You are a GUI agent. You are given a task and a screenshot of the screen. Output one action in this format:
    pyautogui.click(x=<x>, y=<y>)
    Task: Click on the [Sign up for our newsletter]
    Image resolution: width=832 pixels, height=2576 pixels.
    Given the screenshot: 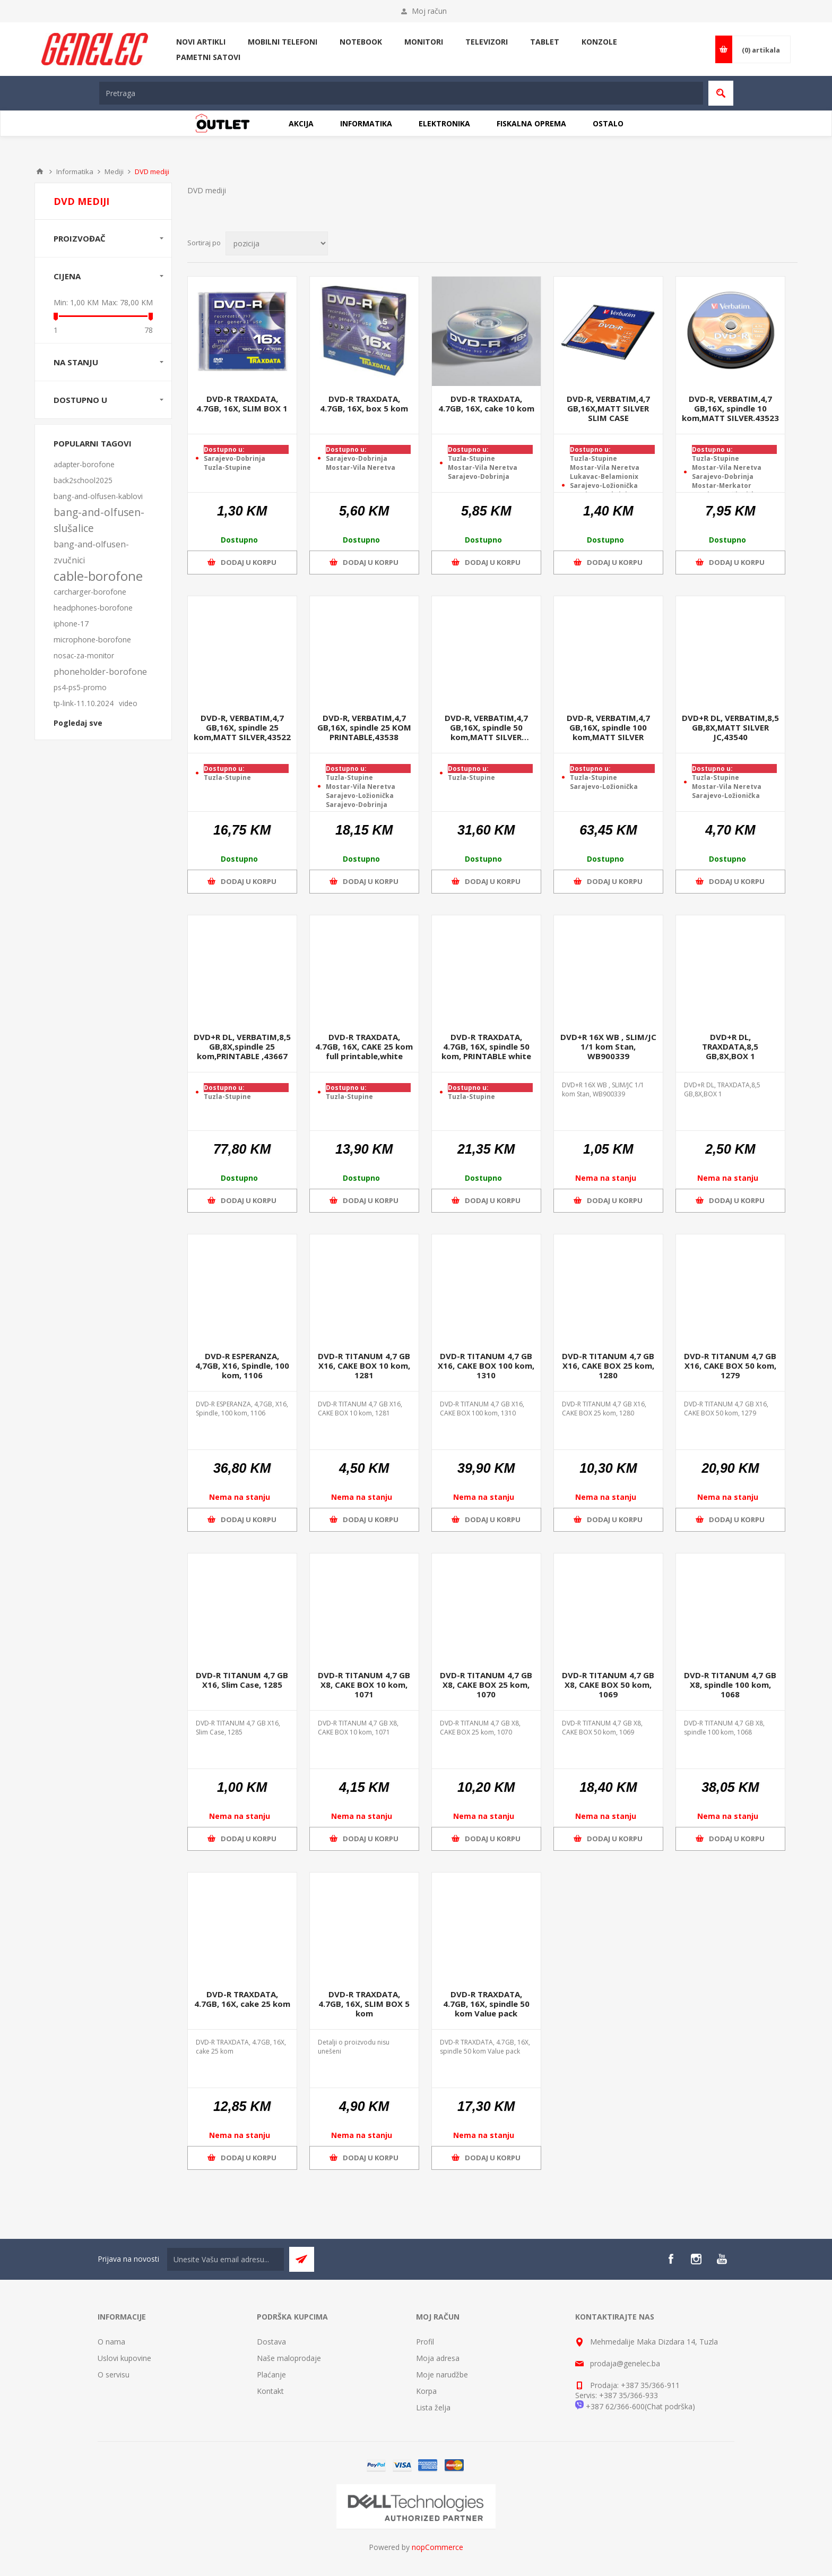 What is the action you would take?
    pyautogui.click(x=225, y=2259)
    